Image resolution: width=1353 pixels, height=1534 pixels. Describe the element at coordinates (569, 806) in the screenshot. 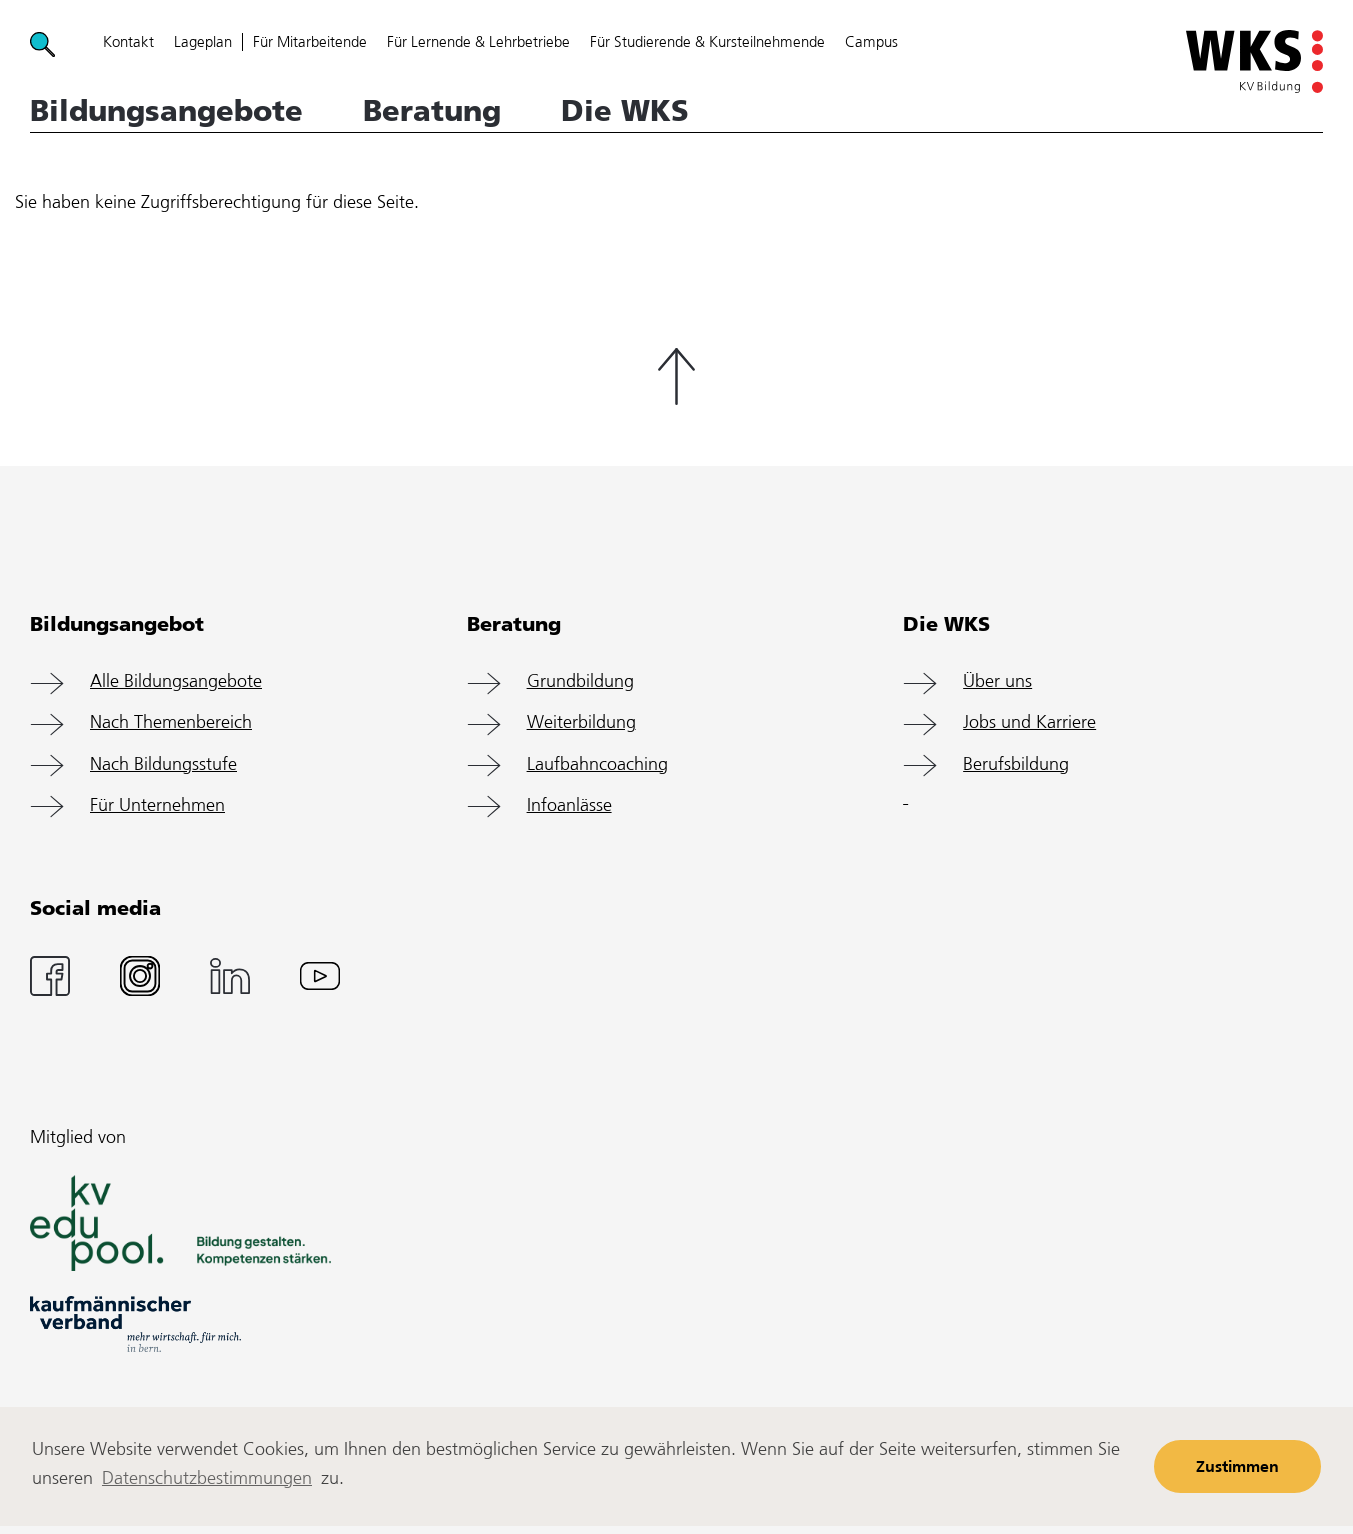

I see `Infoanlässe` at that location.